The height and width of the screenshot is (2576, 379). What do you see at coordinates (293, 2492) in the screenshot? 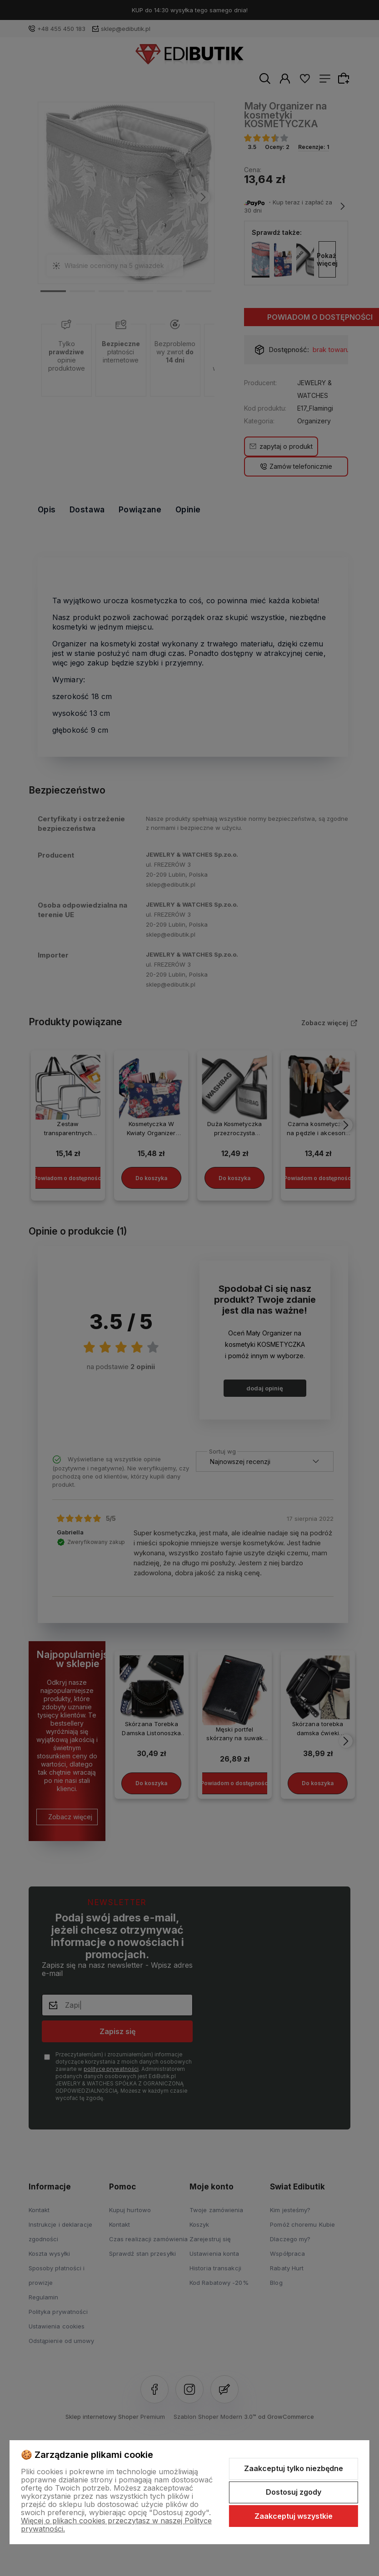
I see `Dostosuj zgody` at bounding box center [293, 2492].